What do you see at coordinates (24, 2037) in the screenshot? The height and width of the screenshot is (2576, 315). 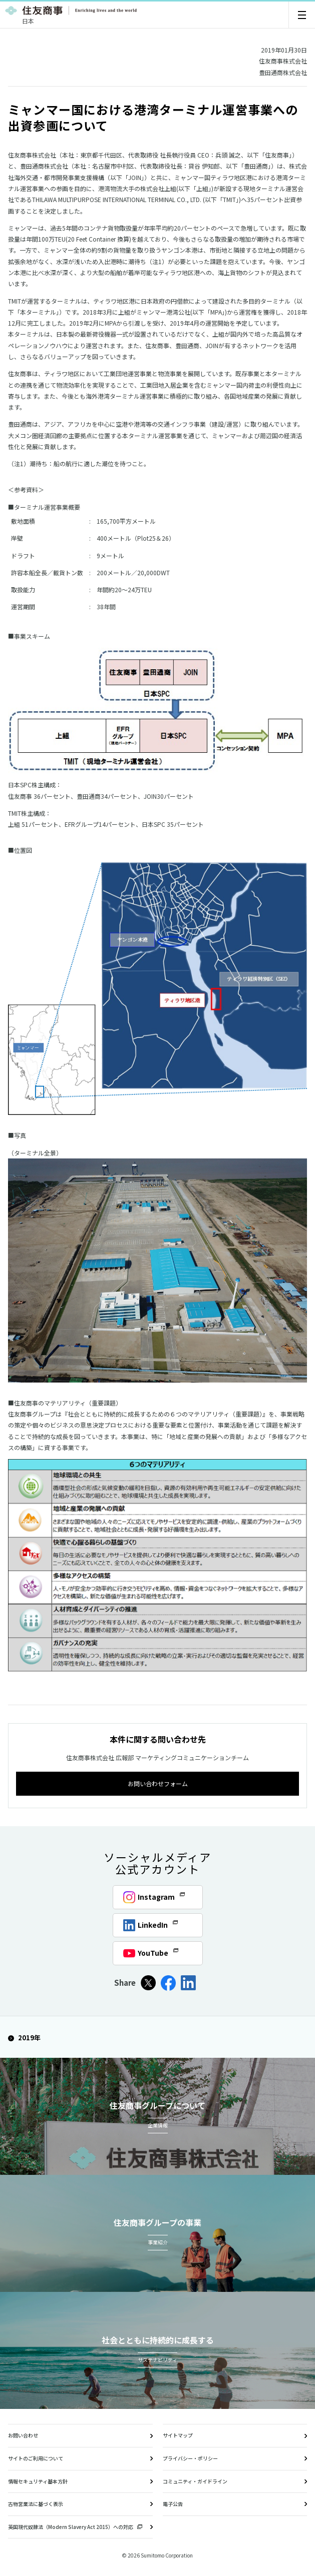 I see `2019年` at bounding box center [24, 2037].